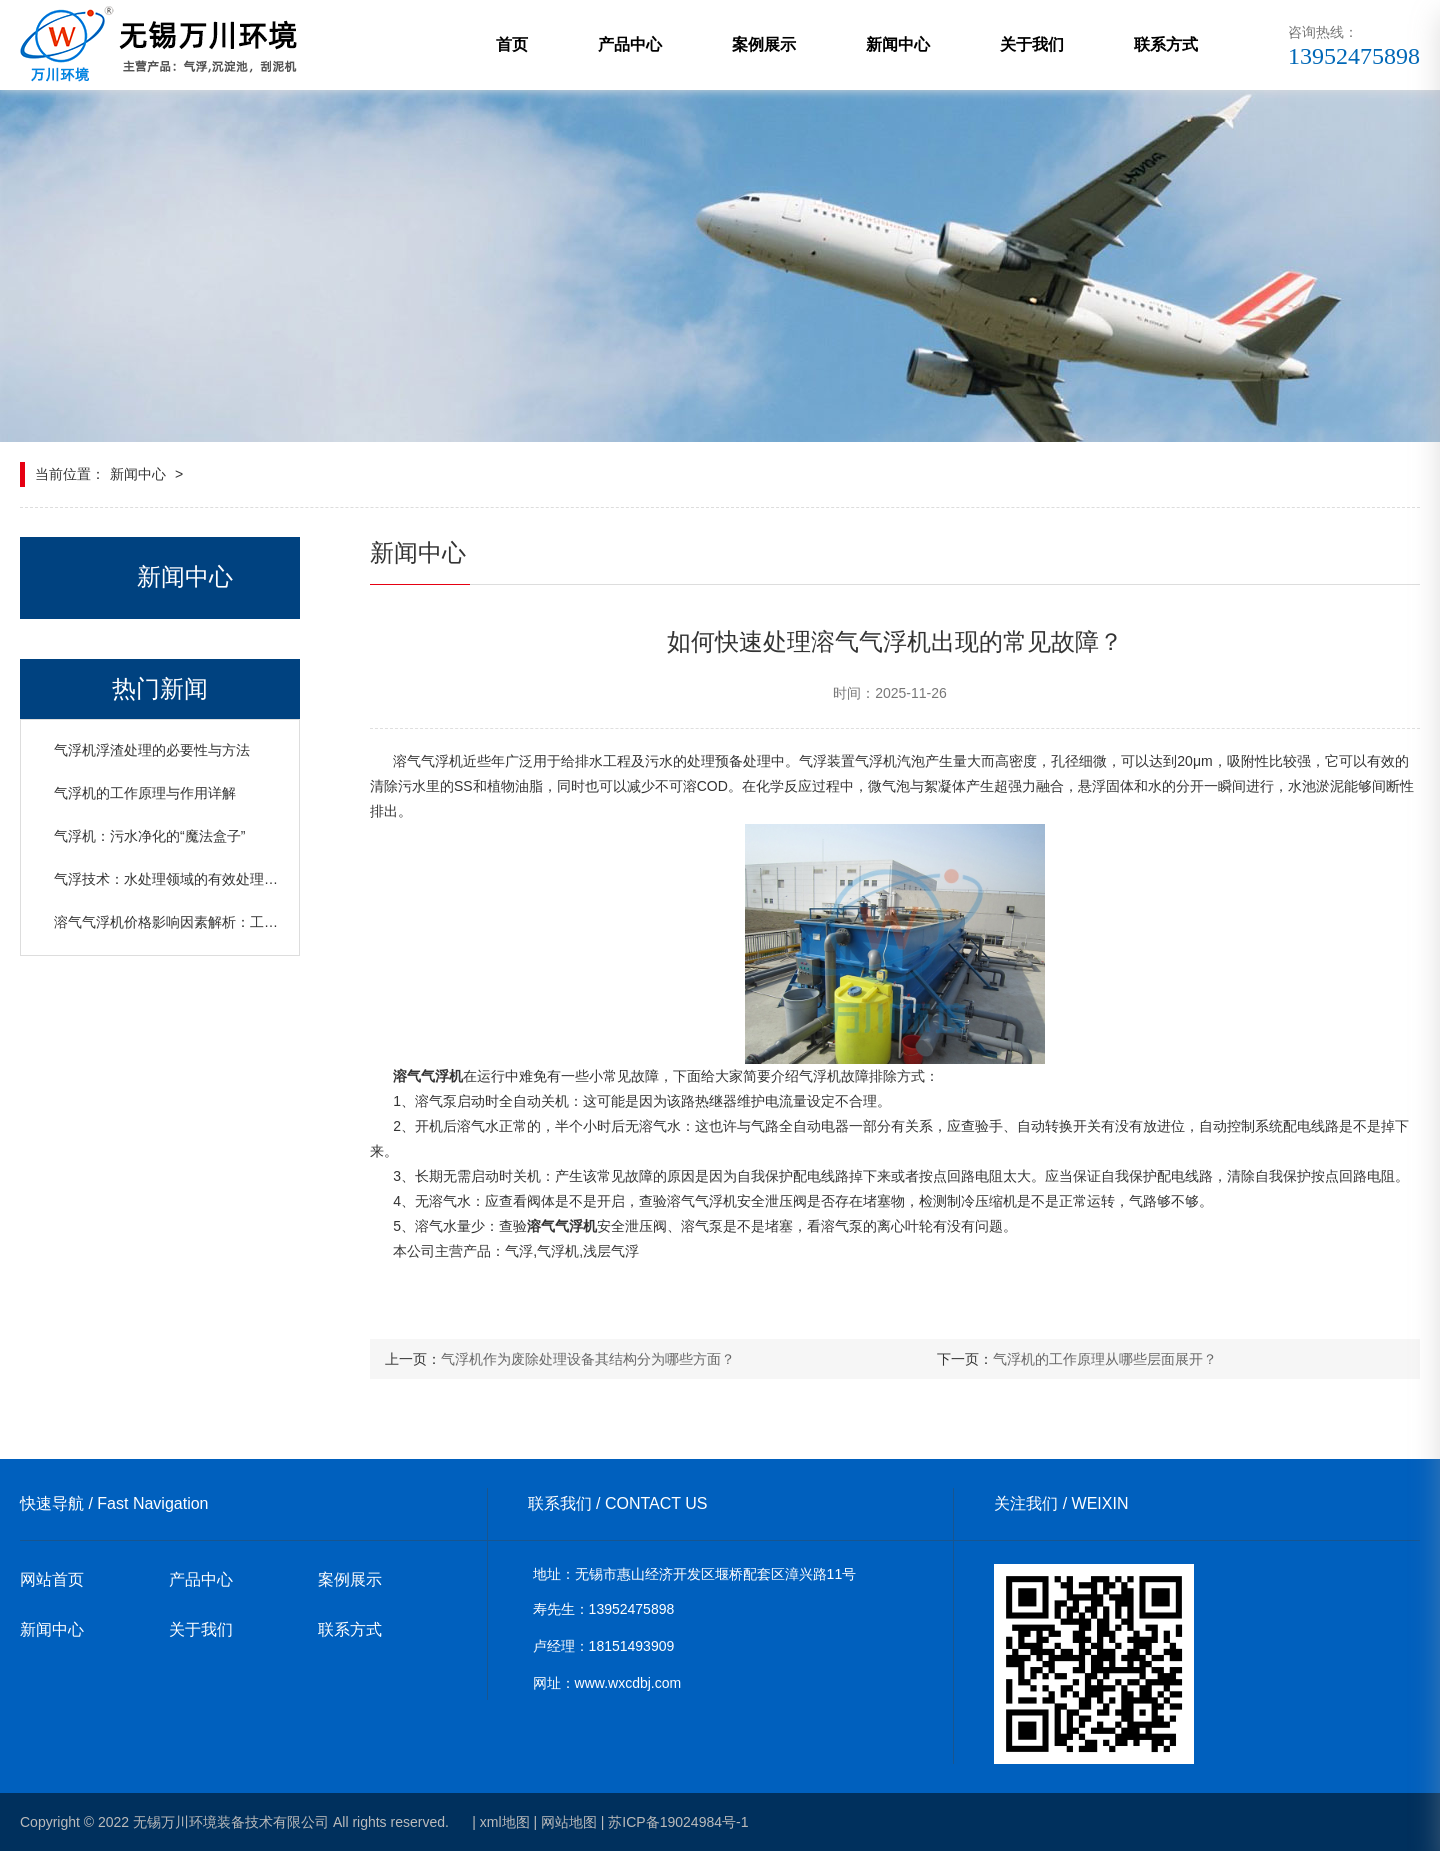 The image size is (1440, 1851). What do you see at coordinates (173, 879) in the screenshot?
I see `气浮技术：水处理领域的有效处理设备` at bounding box center [173, 879].